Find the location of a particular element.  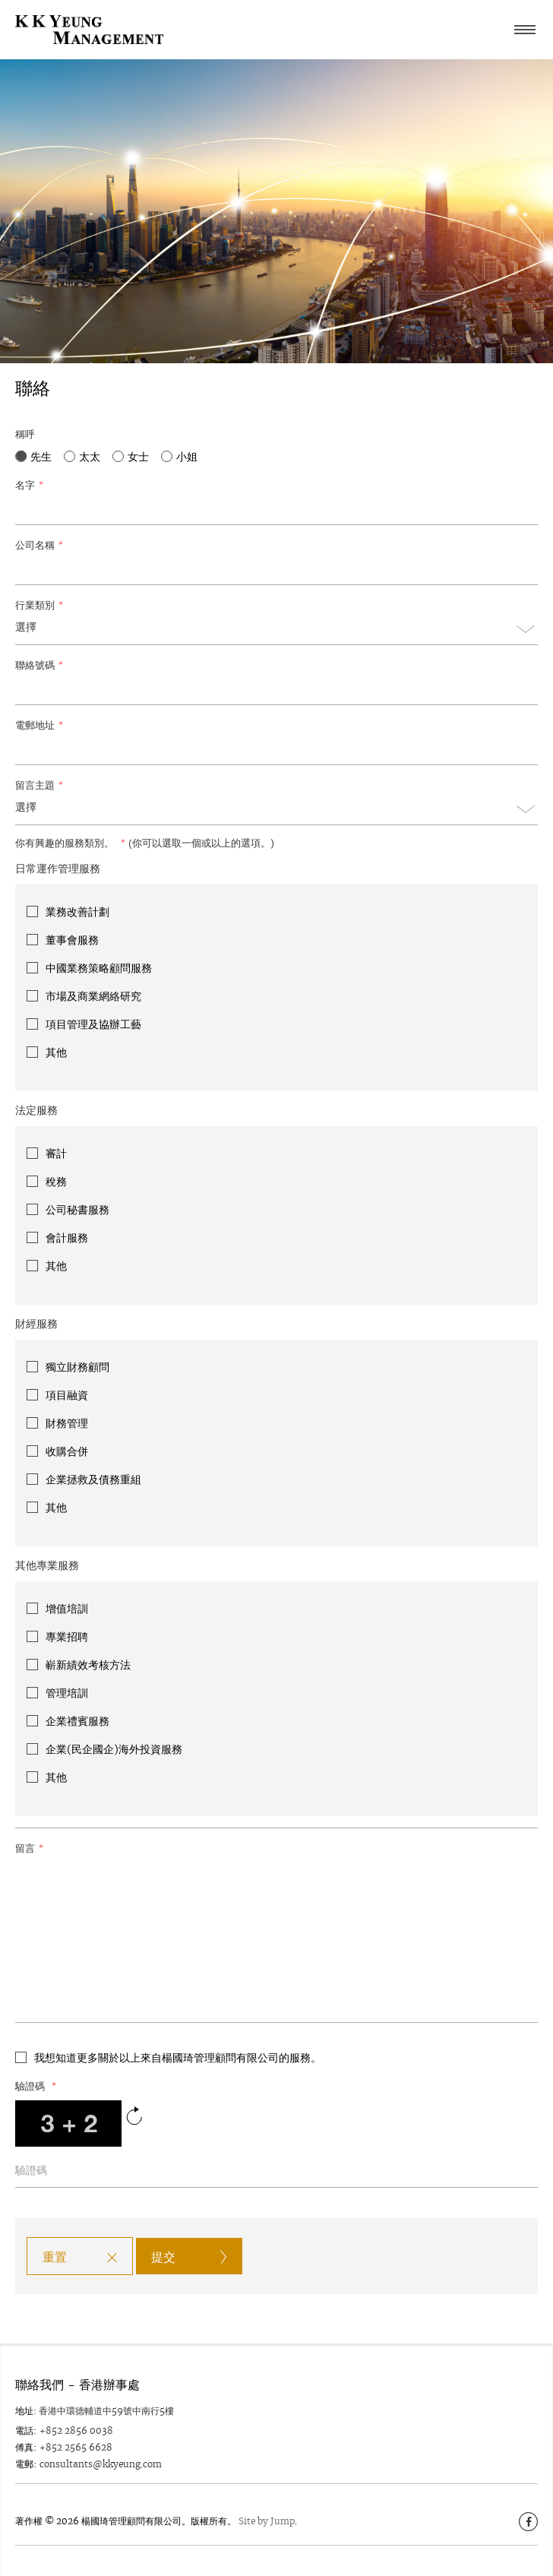

稱呼 is located at coordinates (25, 434).